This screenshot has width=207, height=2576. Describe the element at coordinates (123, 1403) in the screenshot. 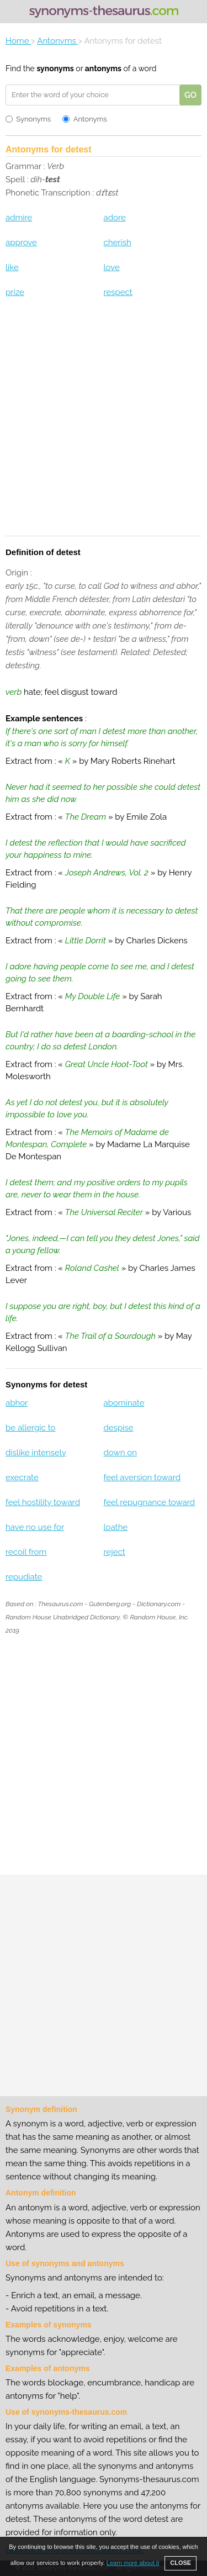

I see `abominate` at that location.